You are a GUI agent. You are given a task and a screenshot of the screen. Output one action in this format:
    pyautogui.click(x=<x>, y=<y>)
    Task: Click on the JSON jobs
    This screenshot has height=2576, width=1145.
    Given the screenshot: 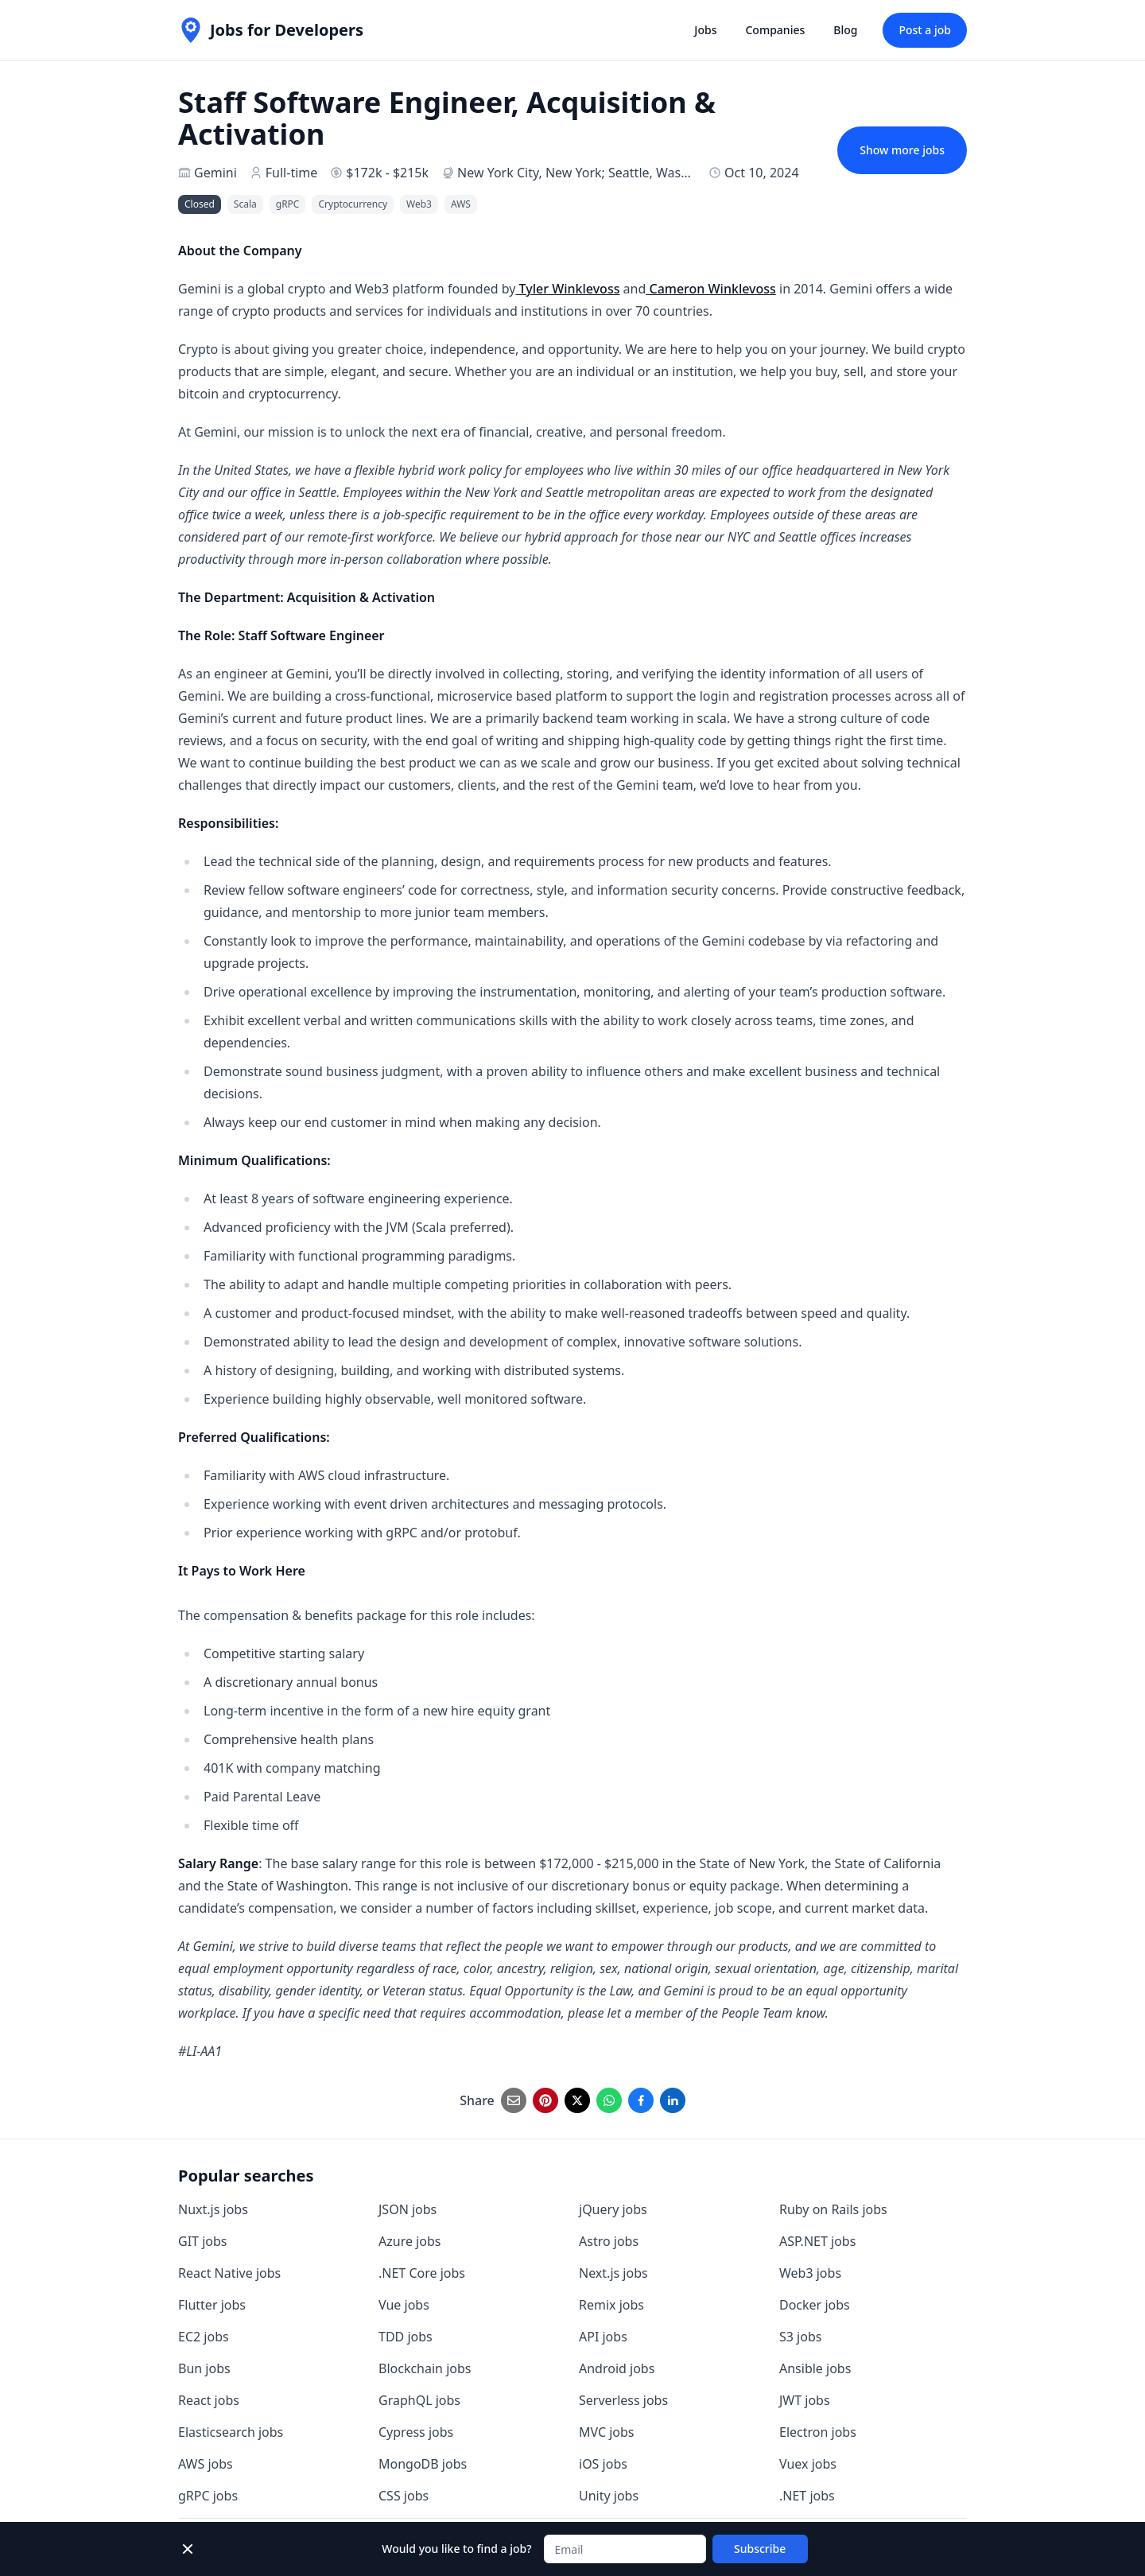 What is the action you would take?
    pyautogui.click(x=407, y=2209)
    